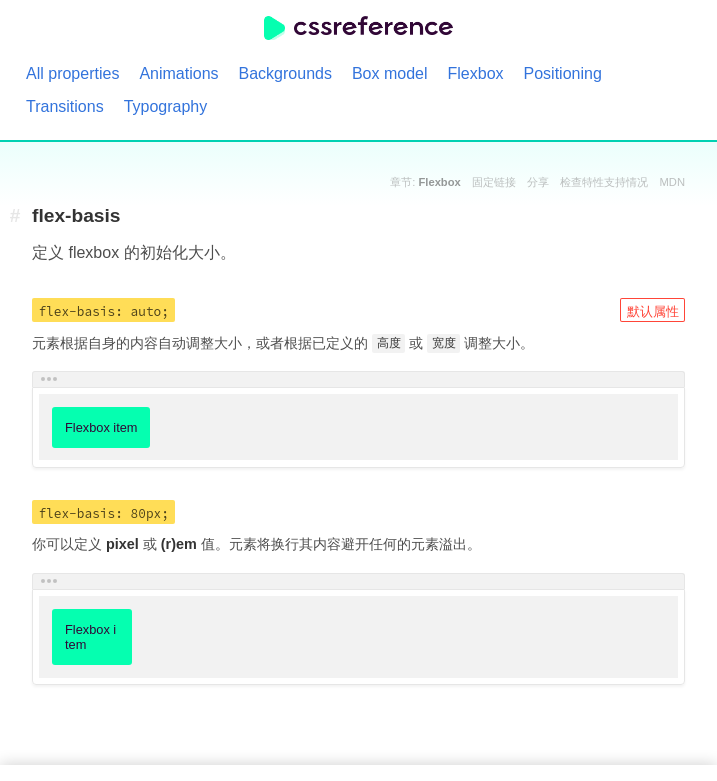 This screenshot has height=781, width=717. I want to click on 固定链接, so click(494, 182).